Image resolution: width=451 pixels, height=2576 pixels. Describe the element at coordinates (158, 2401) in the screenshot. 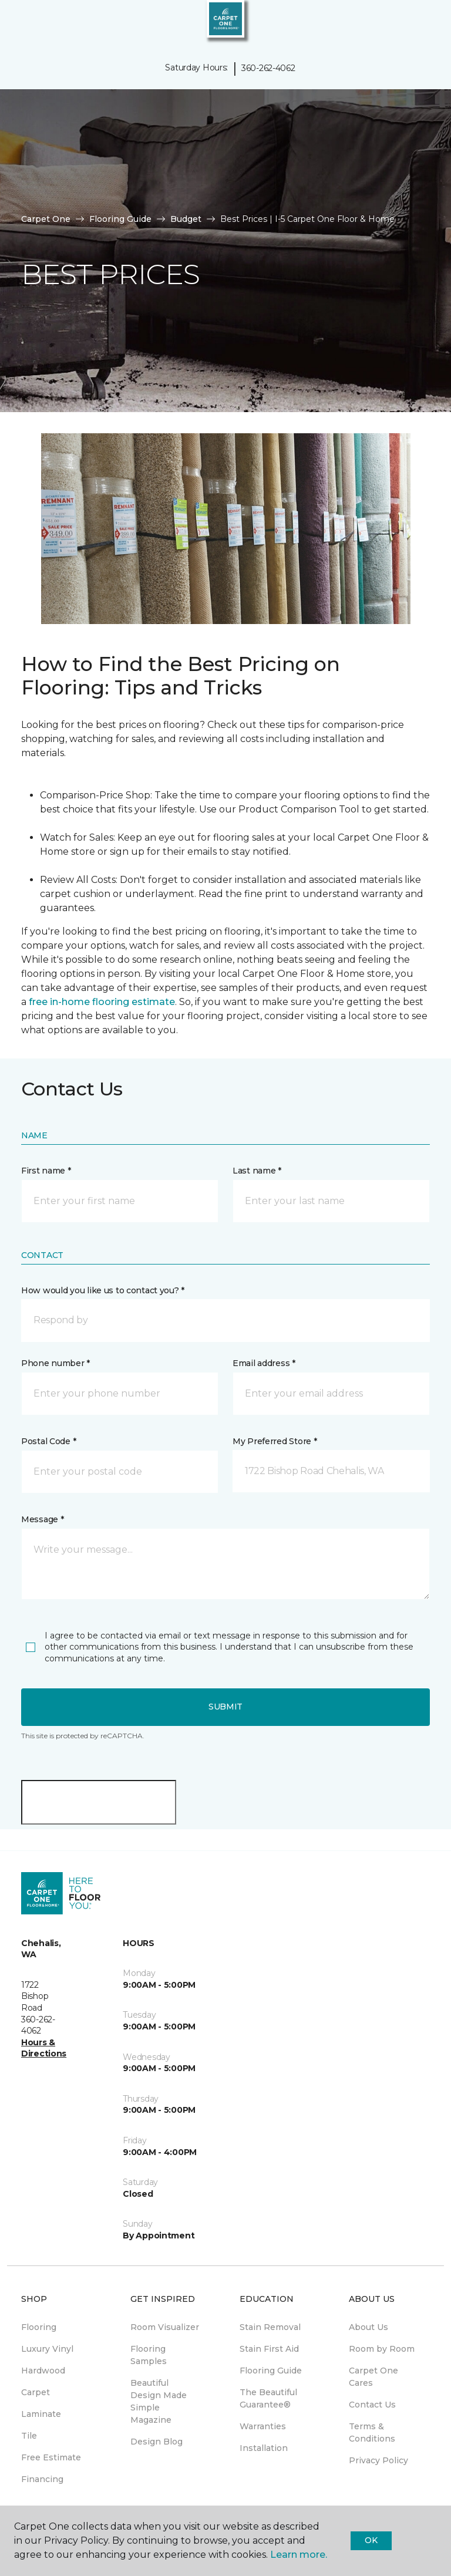

I see `Beautiful Design Made Simple Magazine [menuitem]` at that location.